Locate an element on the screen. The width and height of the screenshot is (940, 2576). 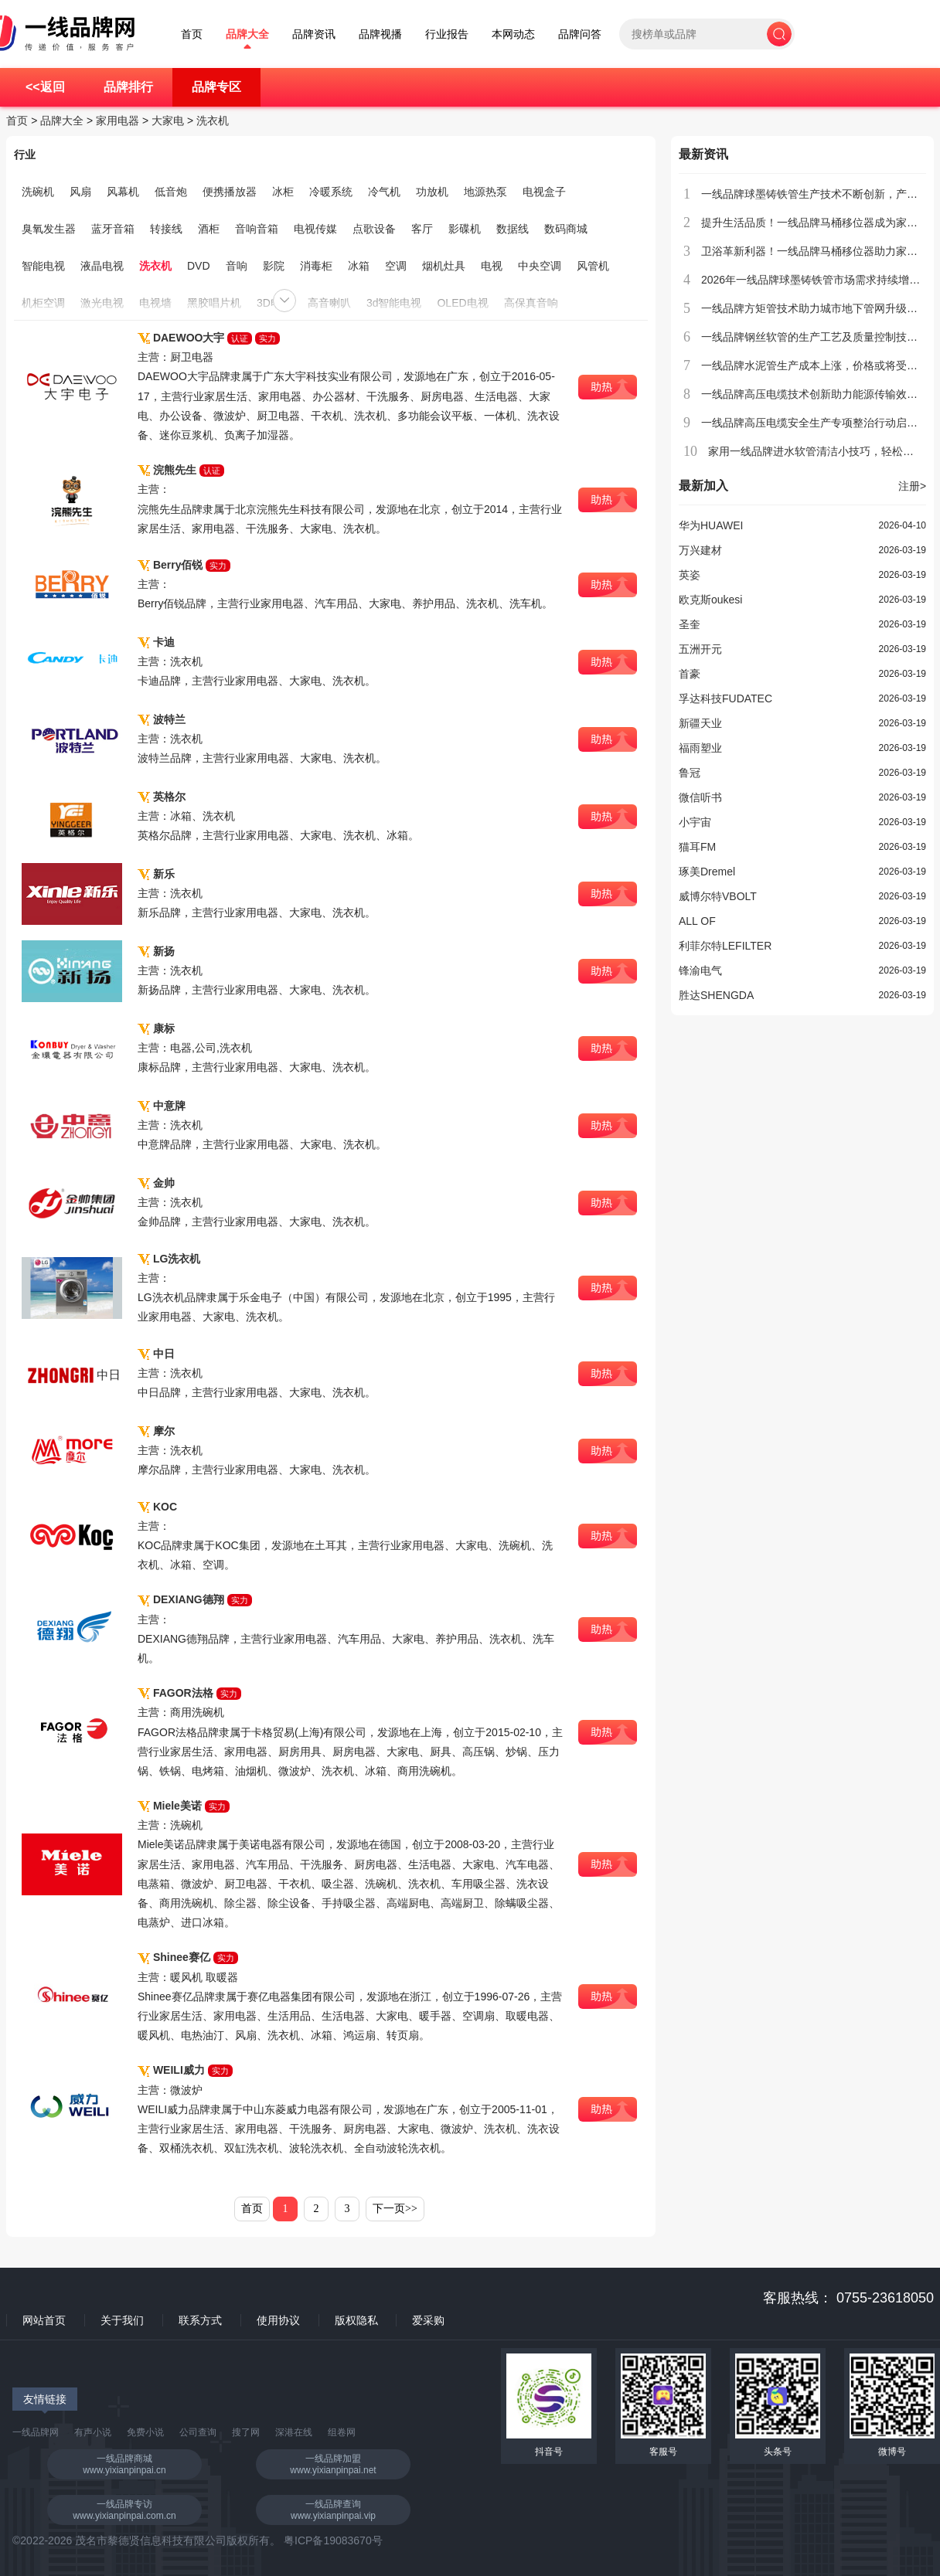
一线品牌方矩管技术助力城市地下管网升级改造 is located at coordinates (814, 308).